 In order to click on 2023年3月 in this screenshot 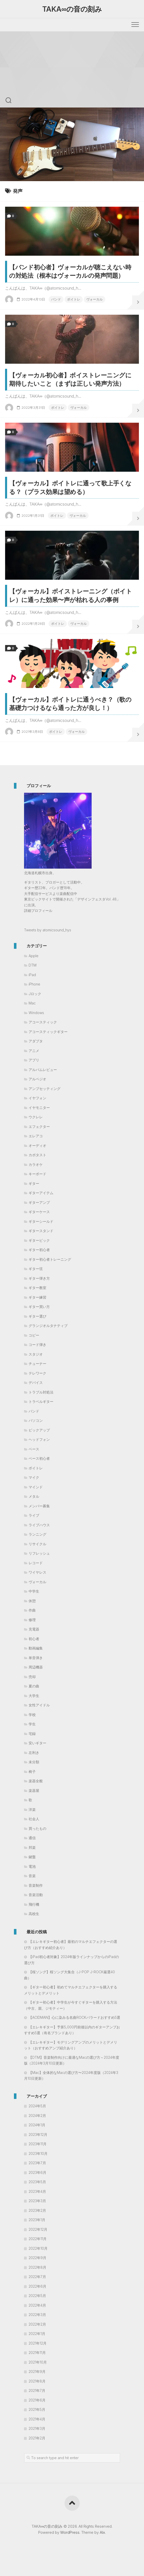, I will do `click(37, 2201)`.